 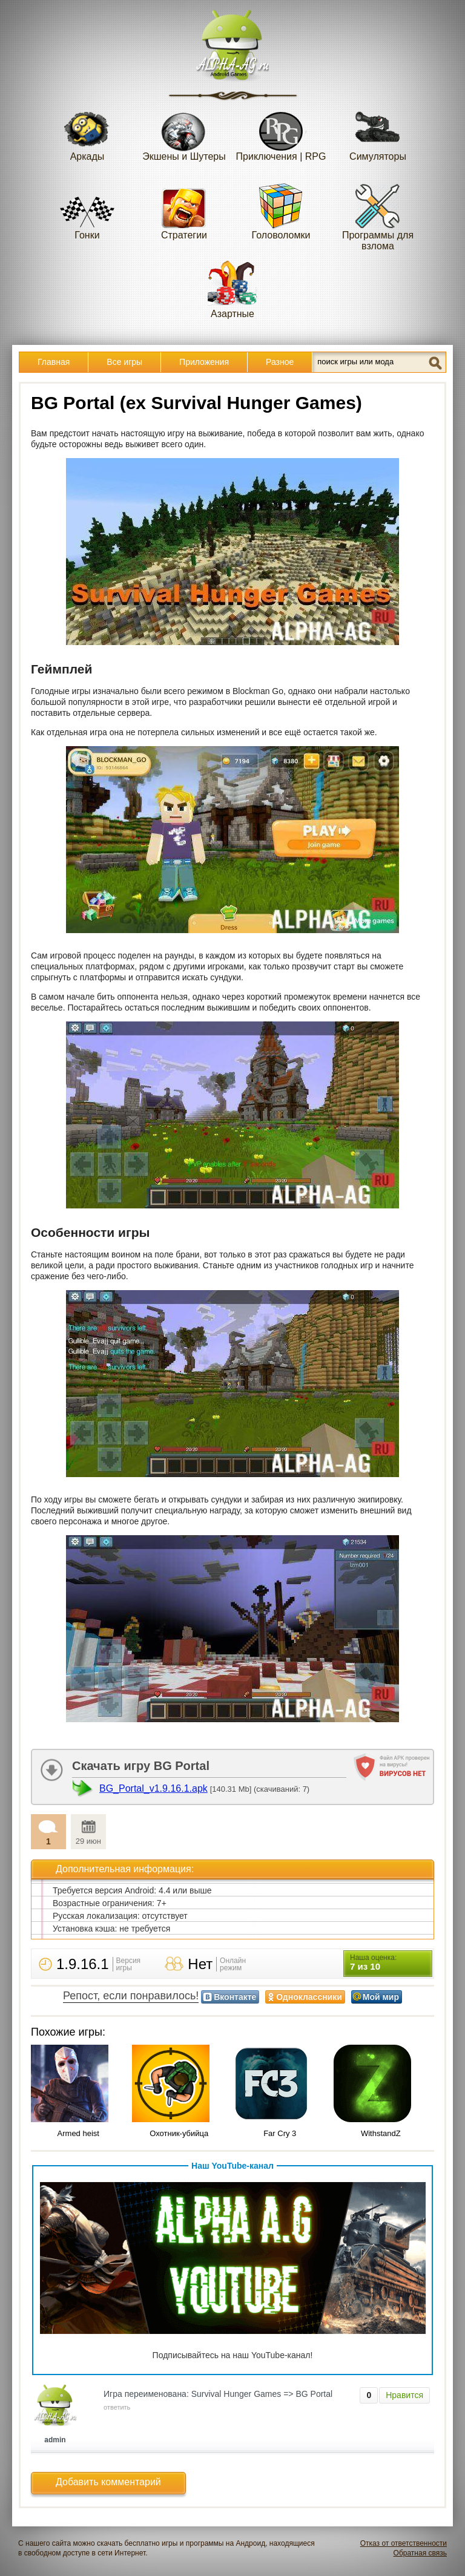 I want to click on Приложения, so click(x=204, y=362).